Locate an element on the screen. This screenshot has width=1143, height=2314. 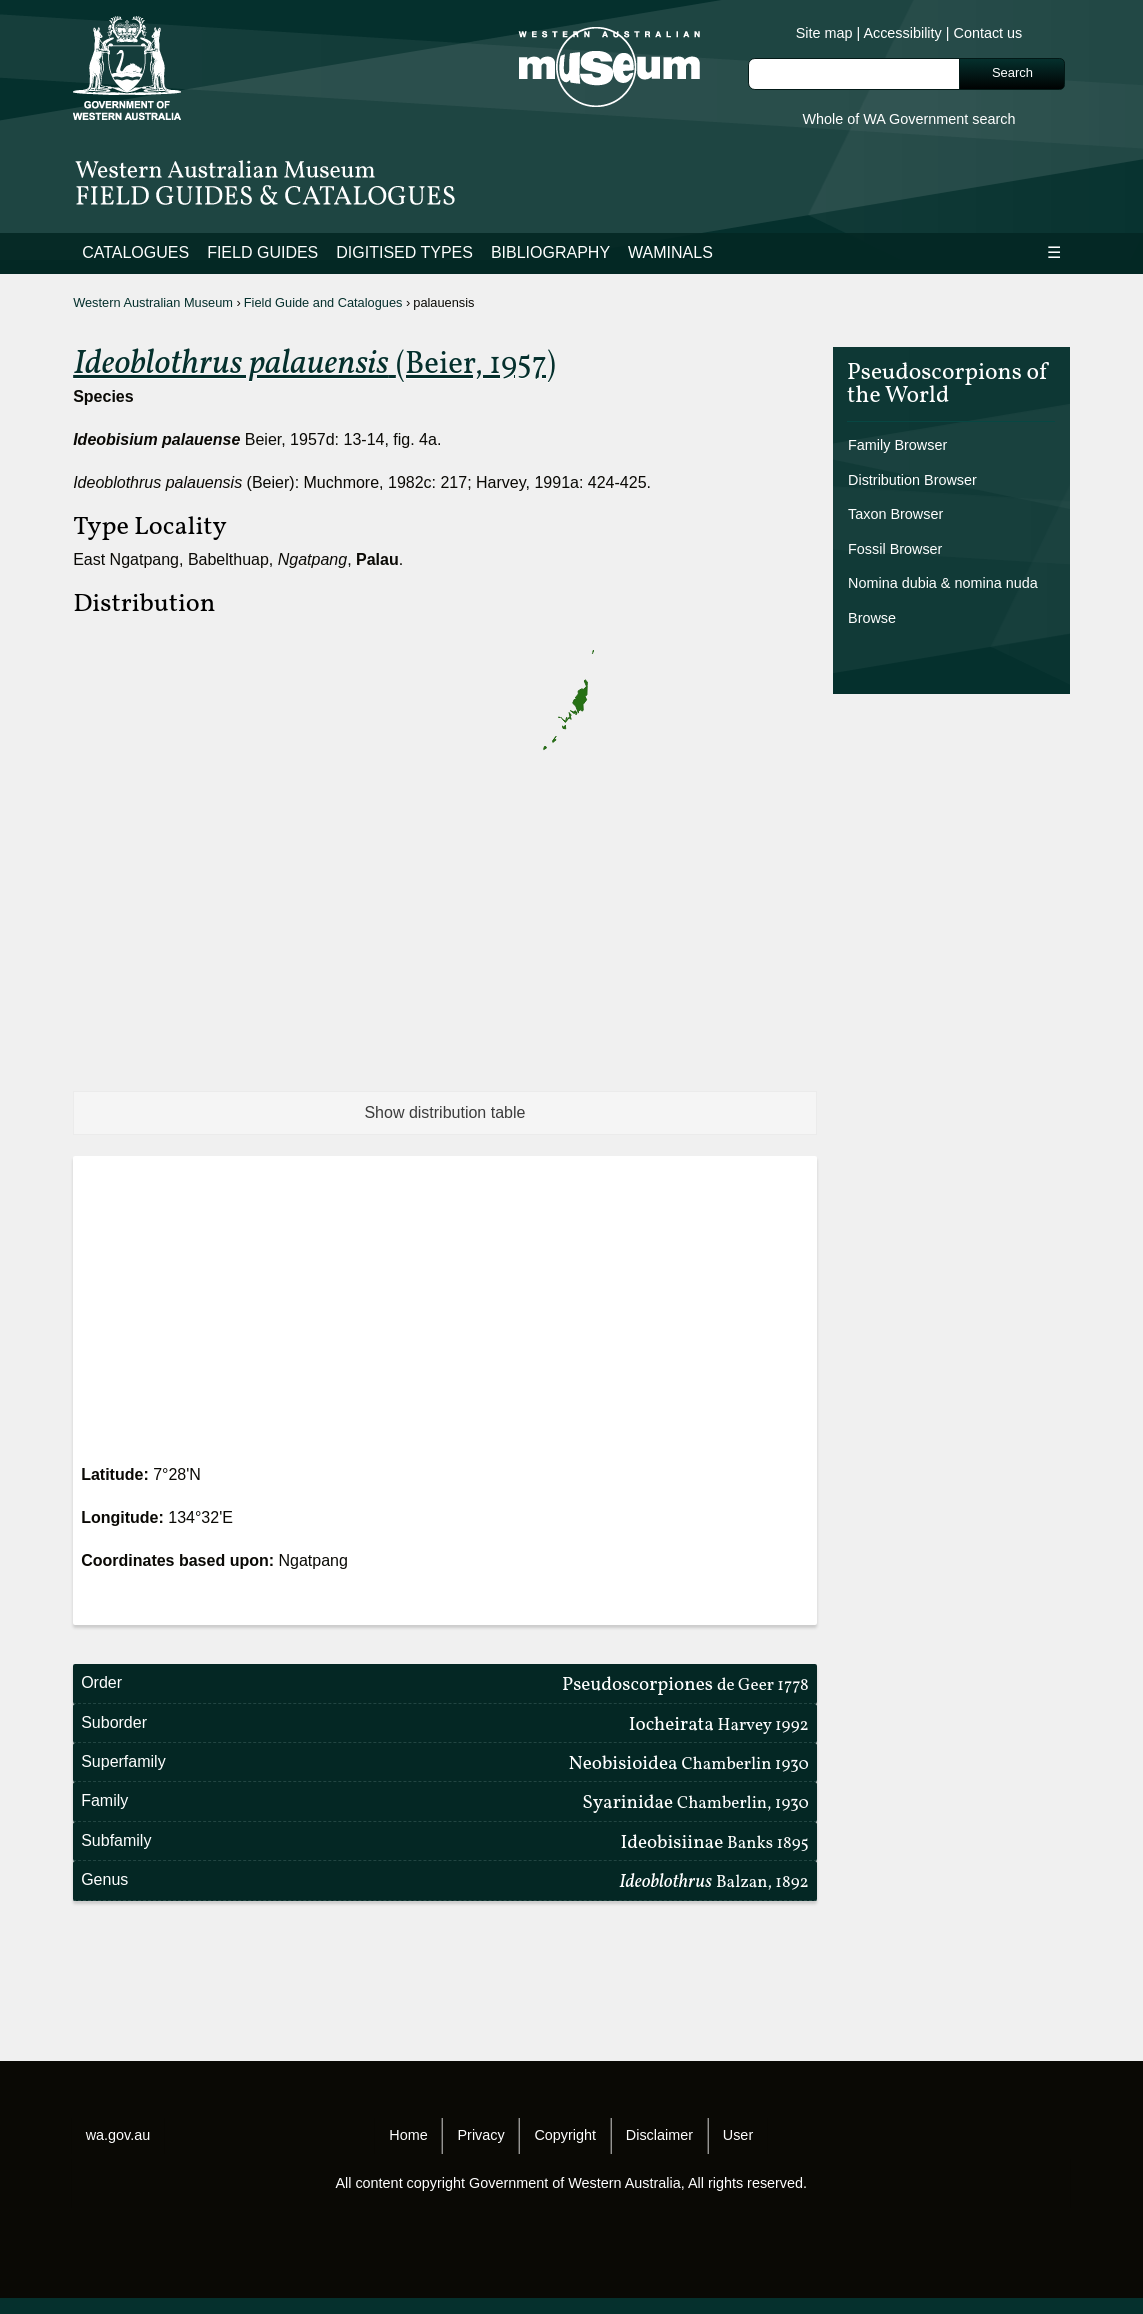
Western Australian Museum is located at coordinates (153, 302).